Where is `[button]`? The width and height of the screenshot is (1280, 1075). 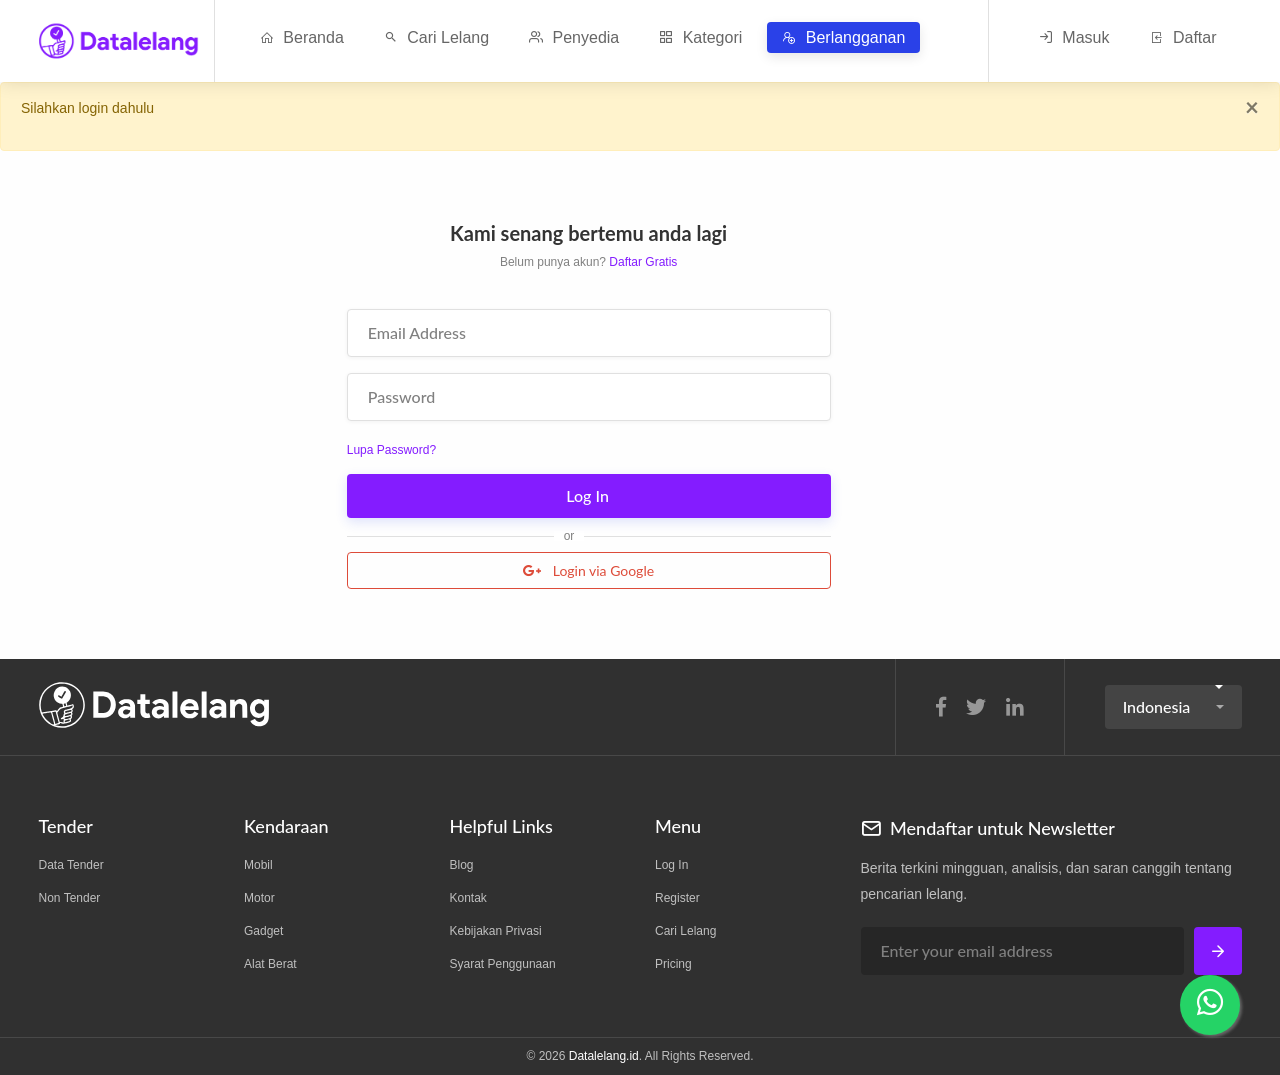 [button] is located at coordinates (1173, 707).